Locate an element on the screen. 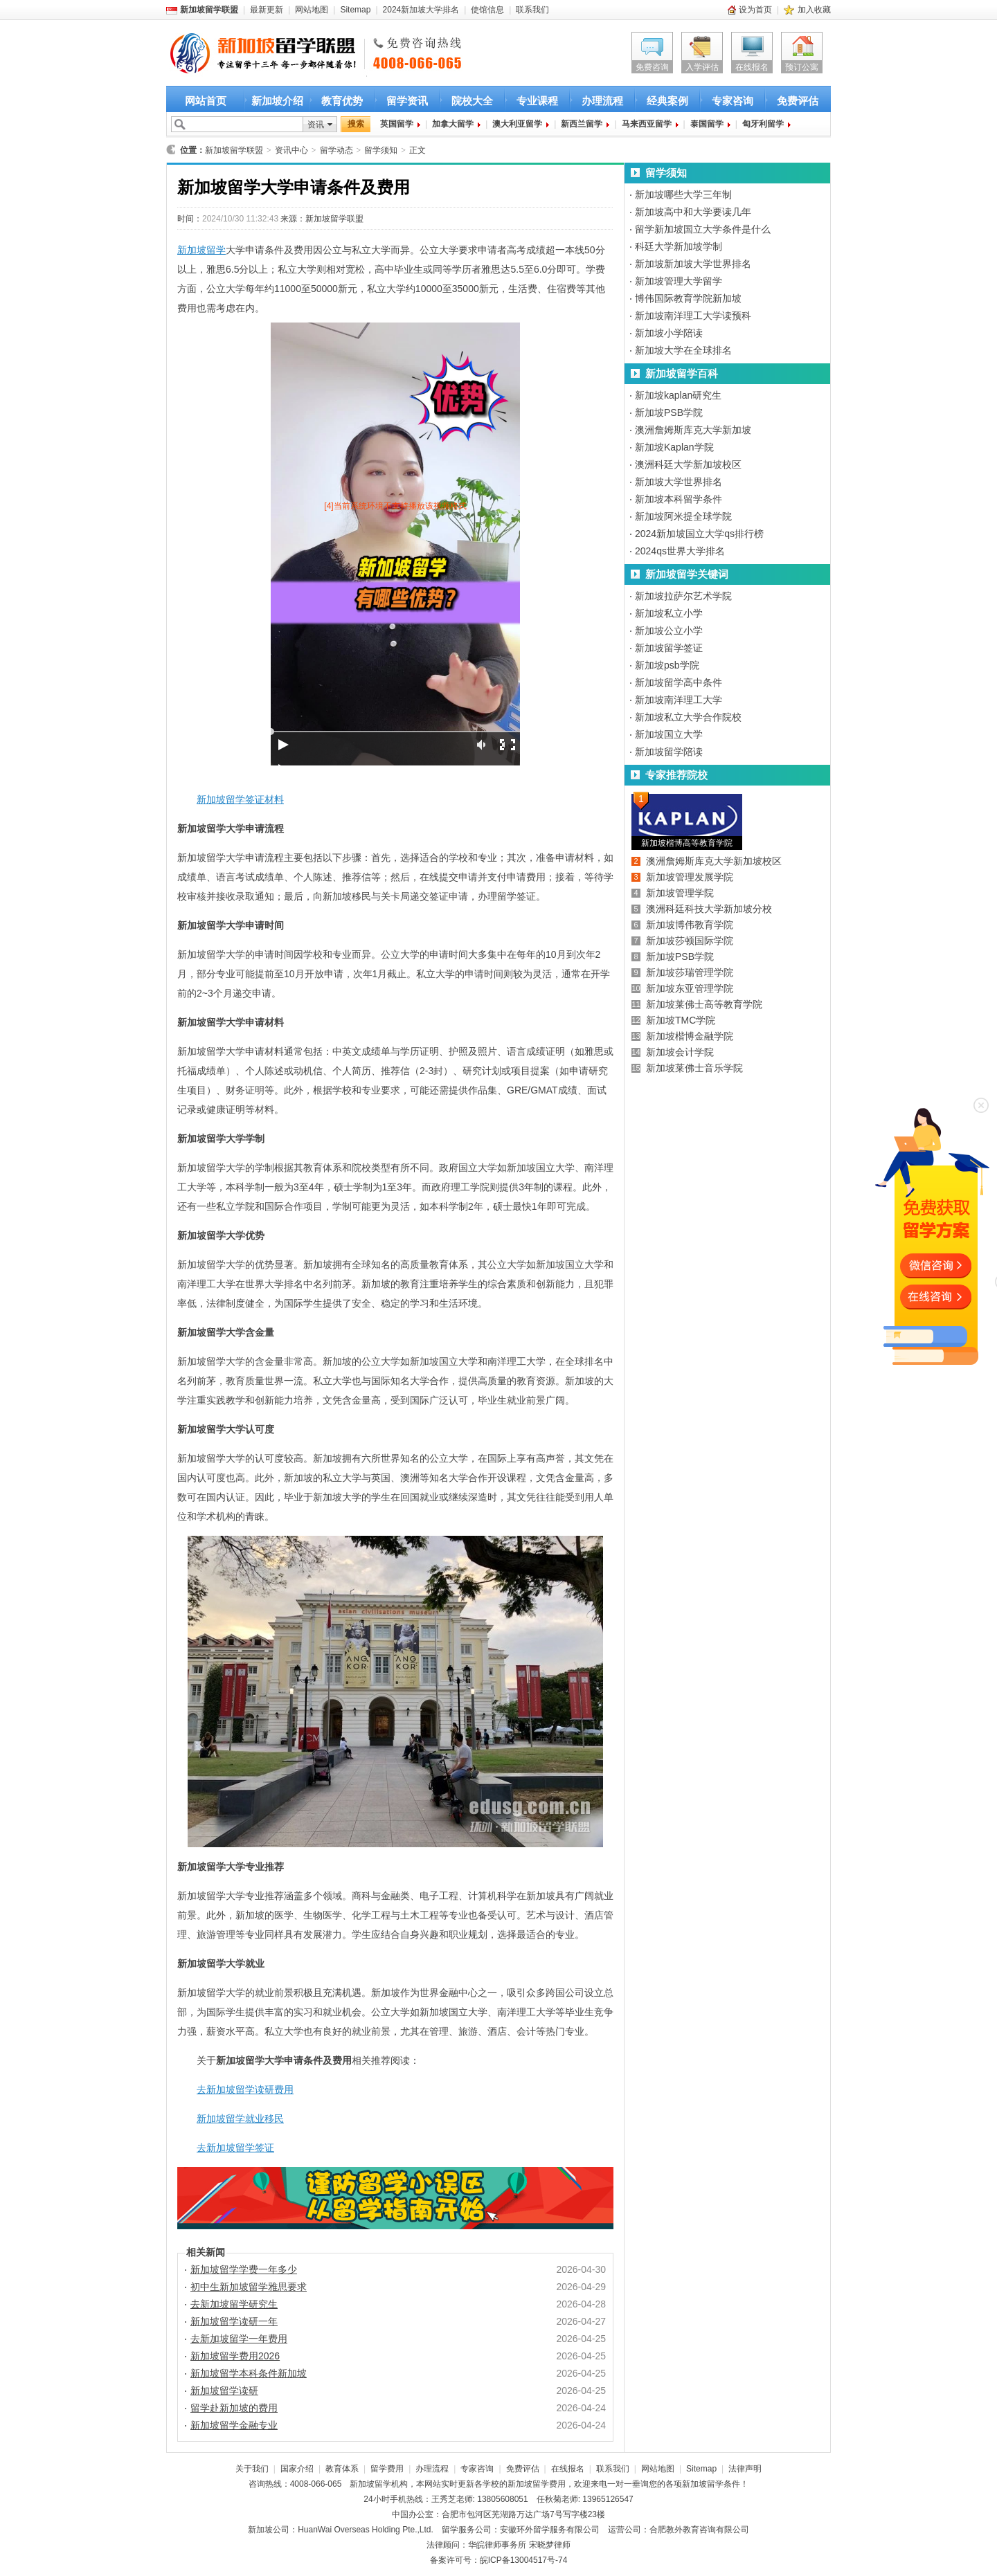 Image resolution: width=997 pixels, height=2576 pixels. 最新更新 is located at coordinates (266, 10).